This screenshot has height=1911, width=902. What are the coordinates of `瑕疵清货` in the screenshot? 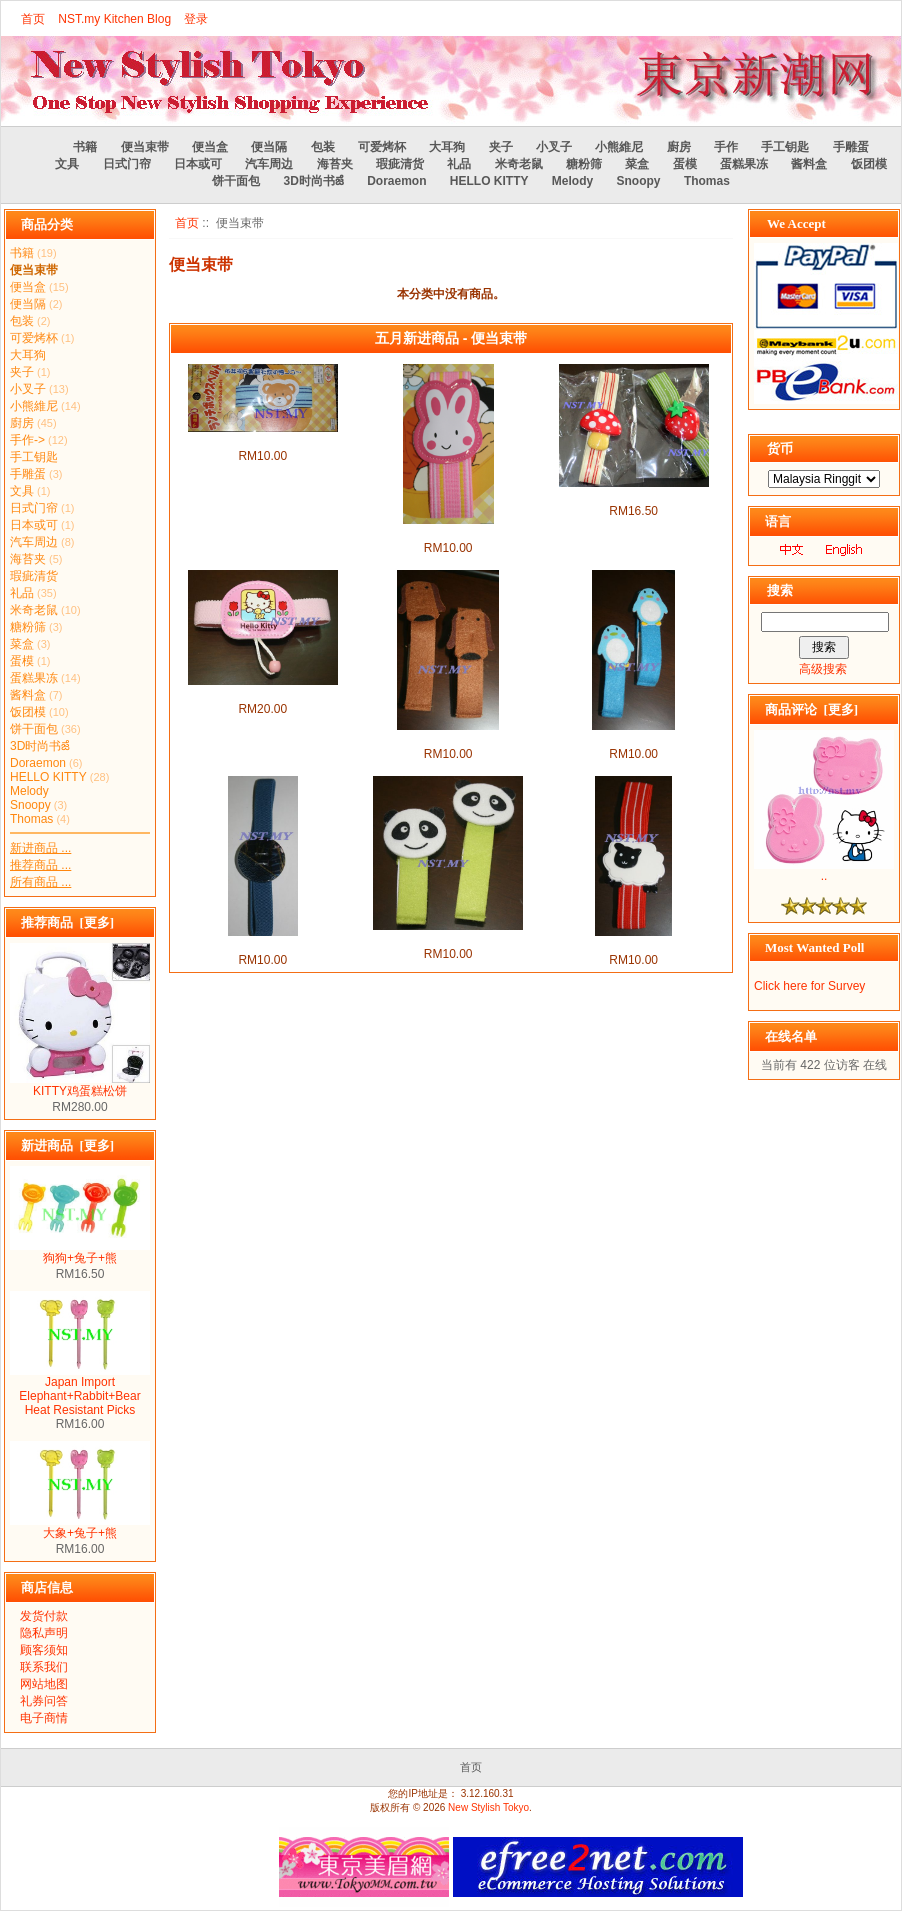 It's located at (400, 164).